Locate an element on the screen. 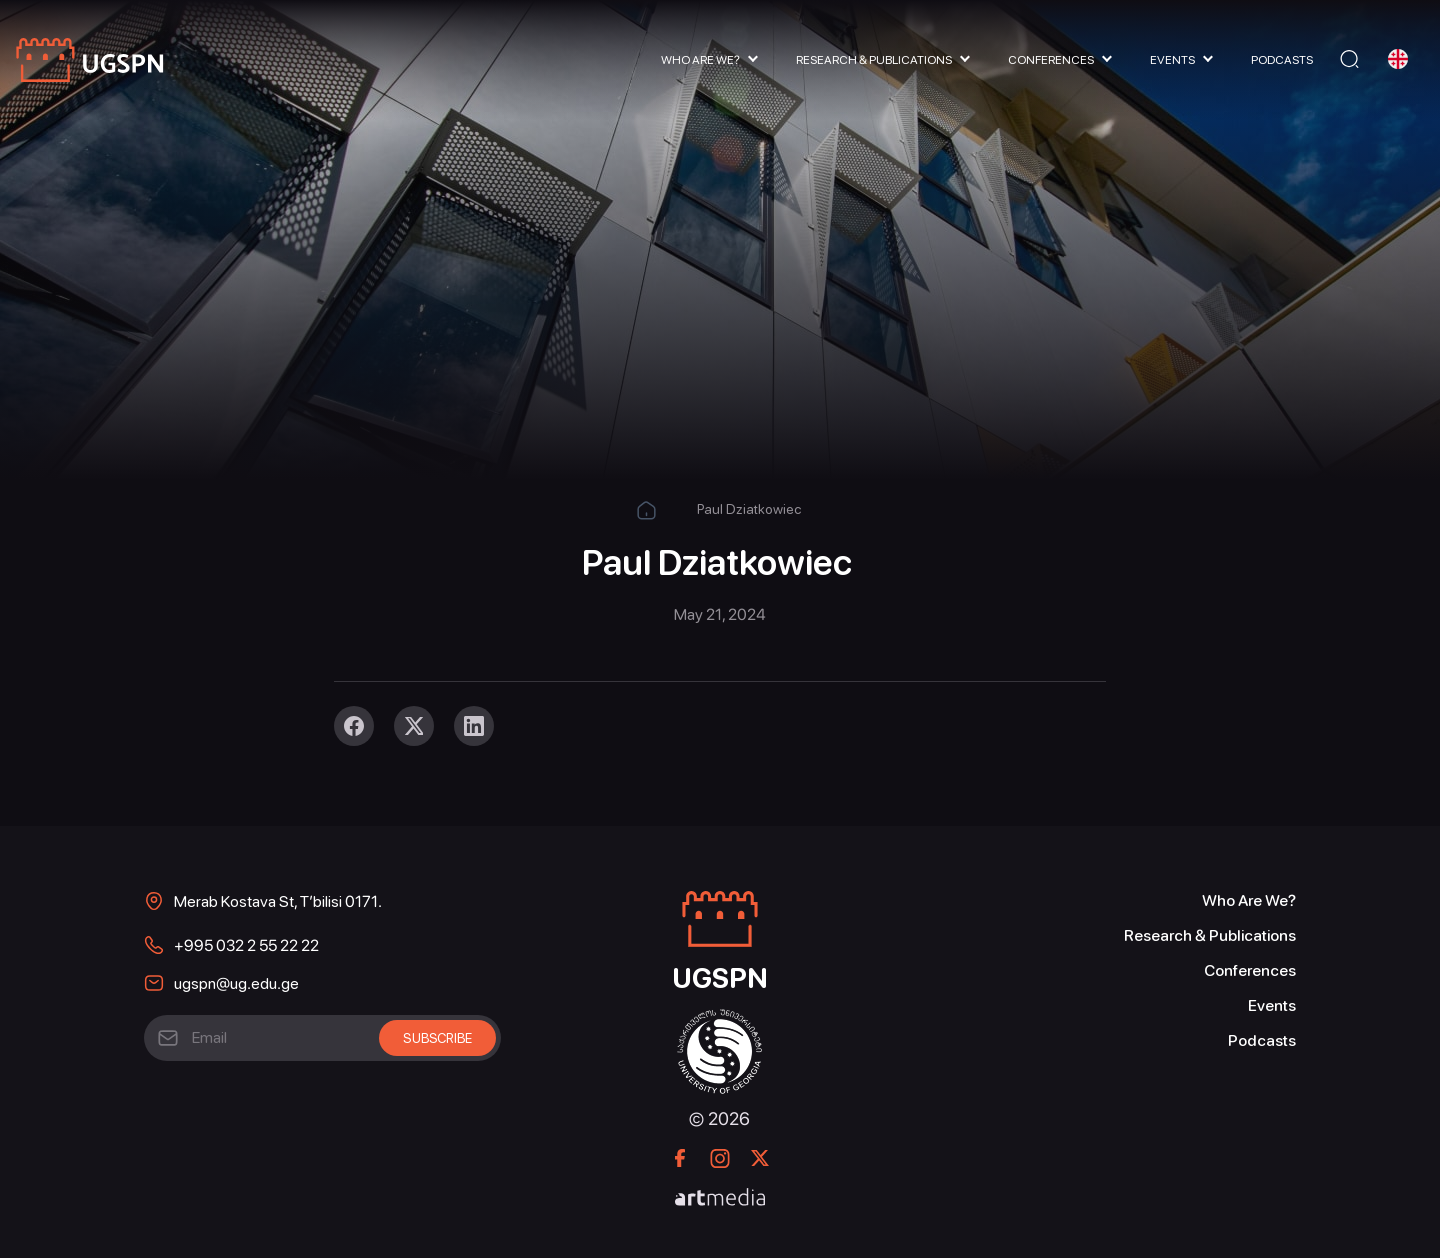 This screenshot has height=1258, width=1440. Research & Publications is located at coordinates (874, 60).